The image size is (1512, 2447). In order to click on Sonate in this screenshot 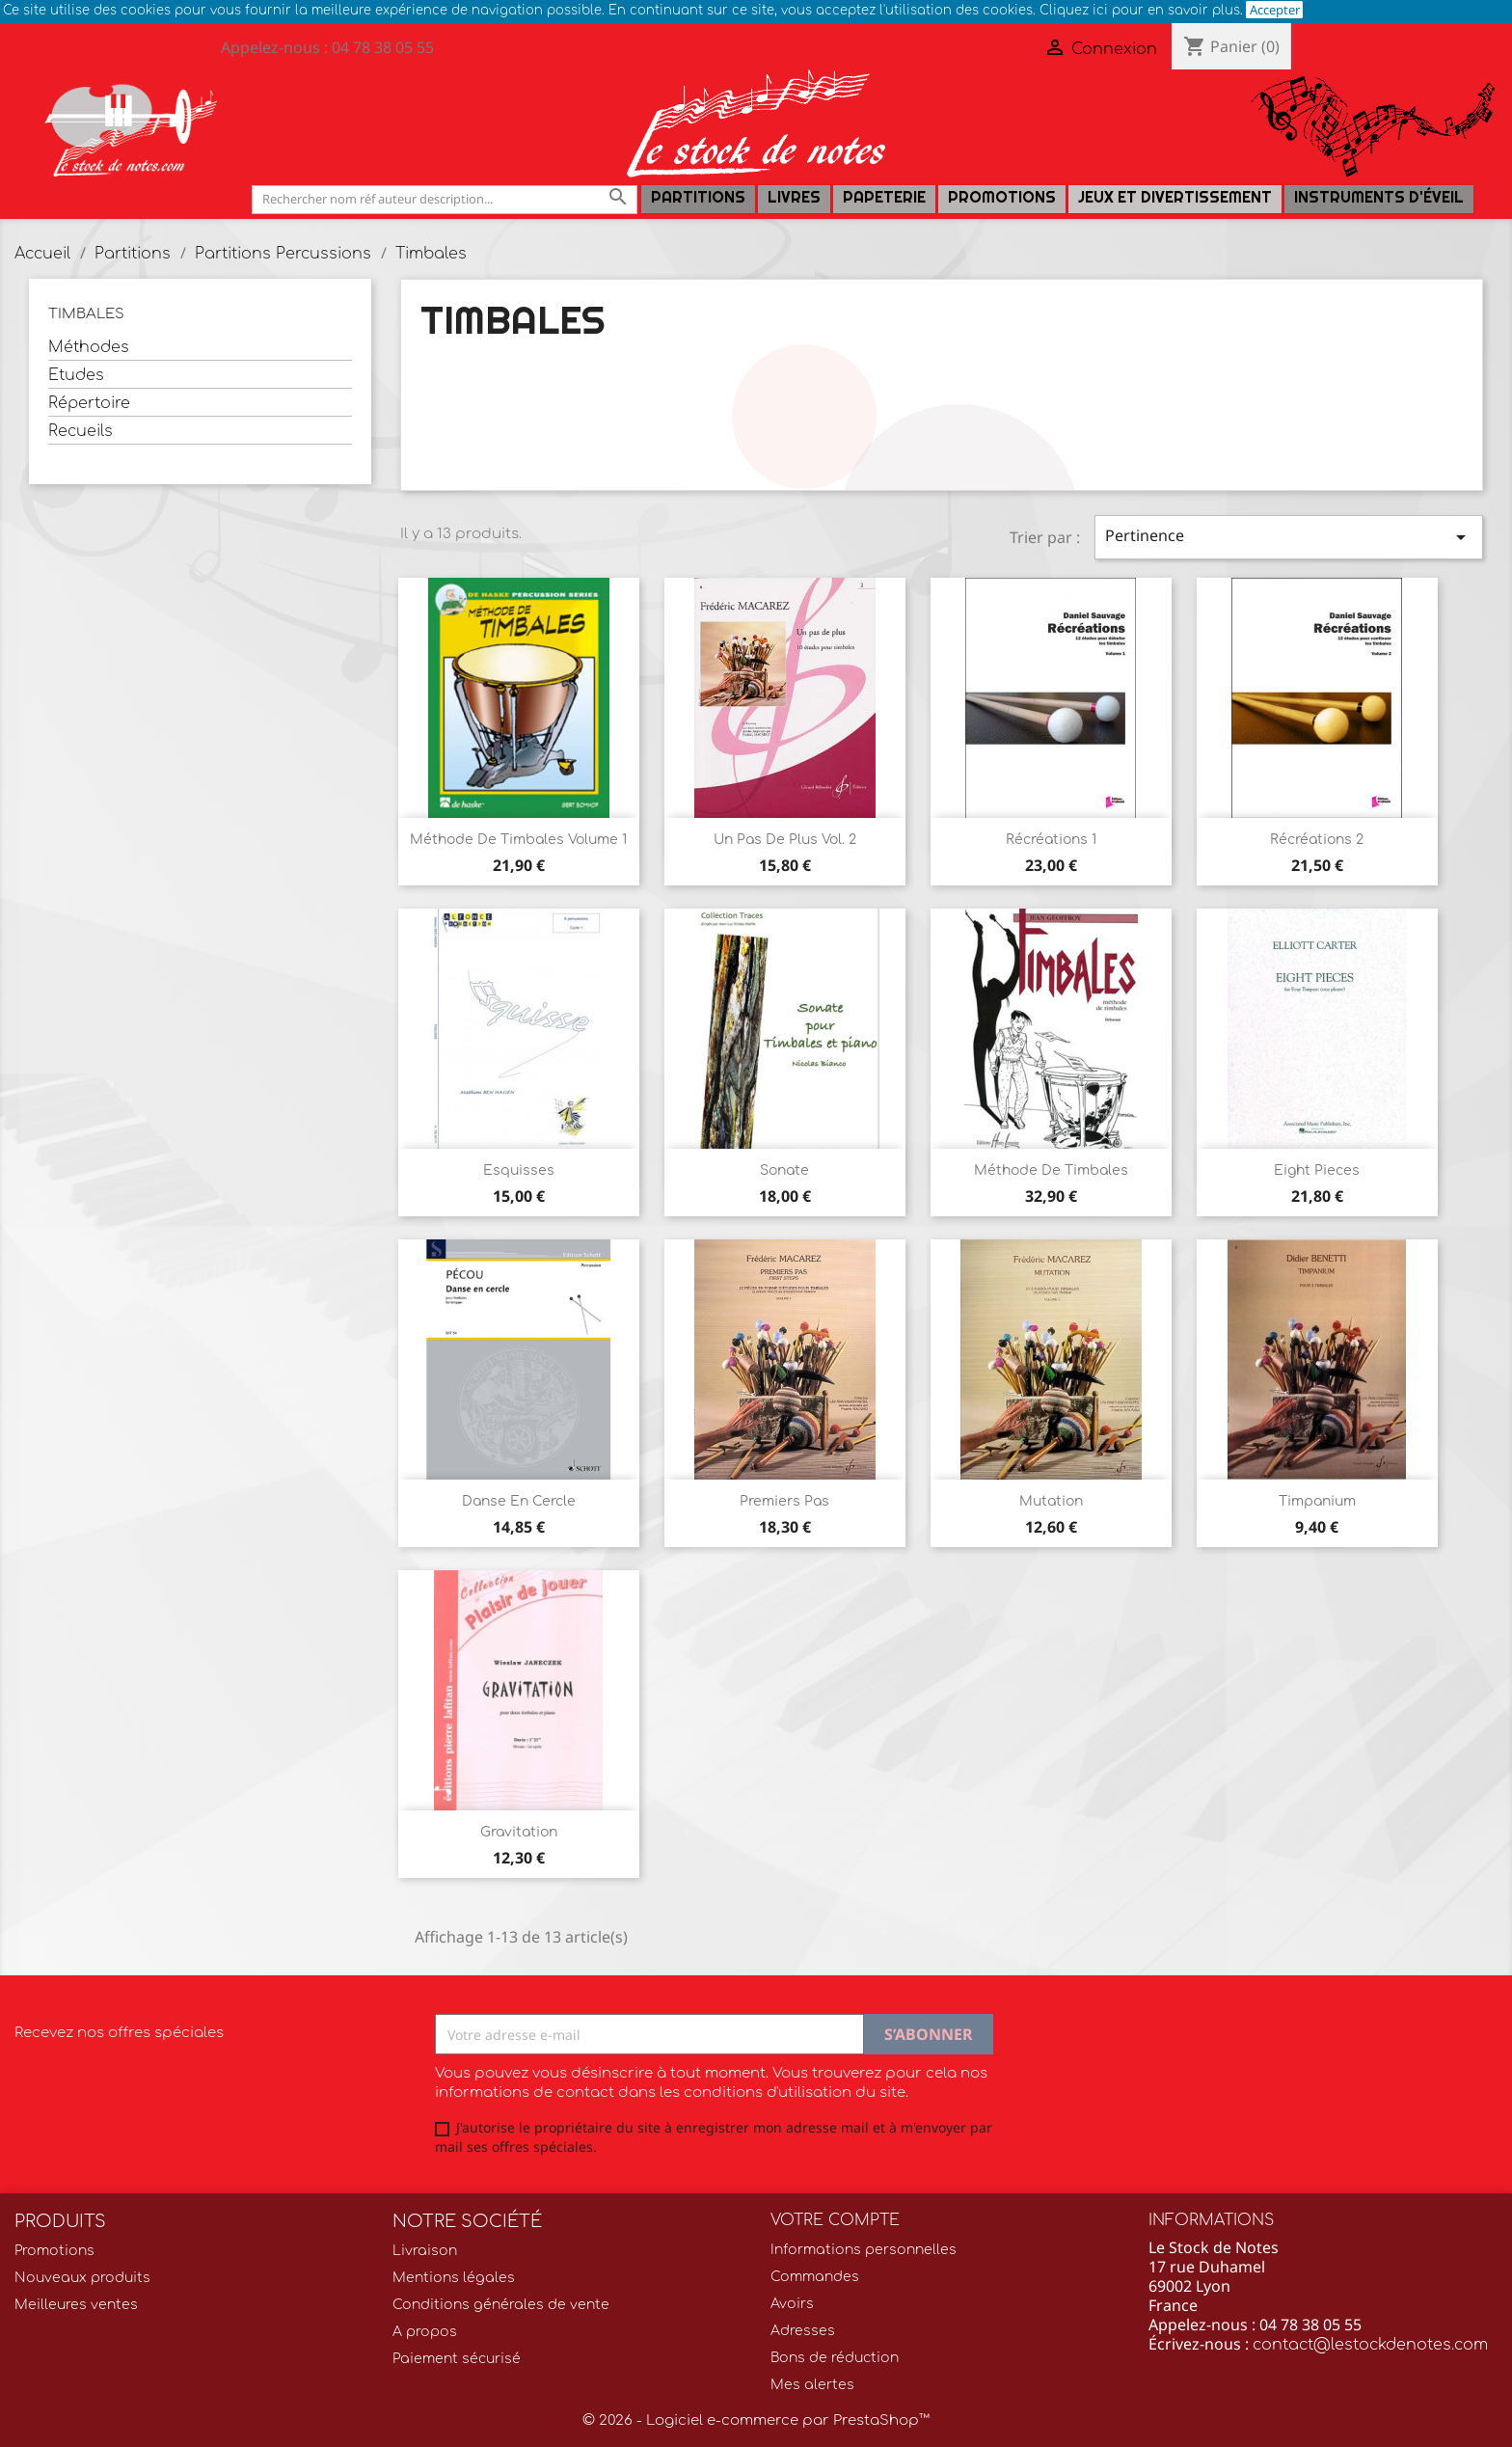, I will do `click(784, 1170)`.